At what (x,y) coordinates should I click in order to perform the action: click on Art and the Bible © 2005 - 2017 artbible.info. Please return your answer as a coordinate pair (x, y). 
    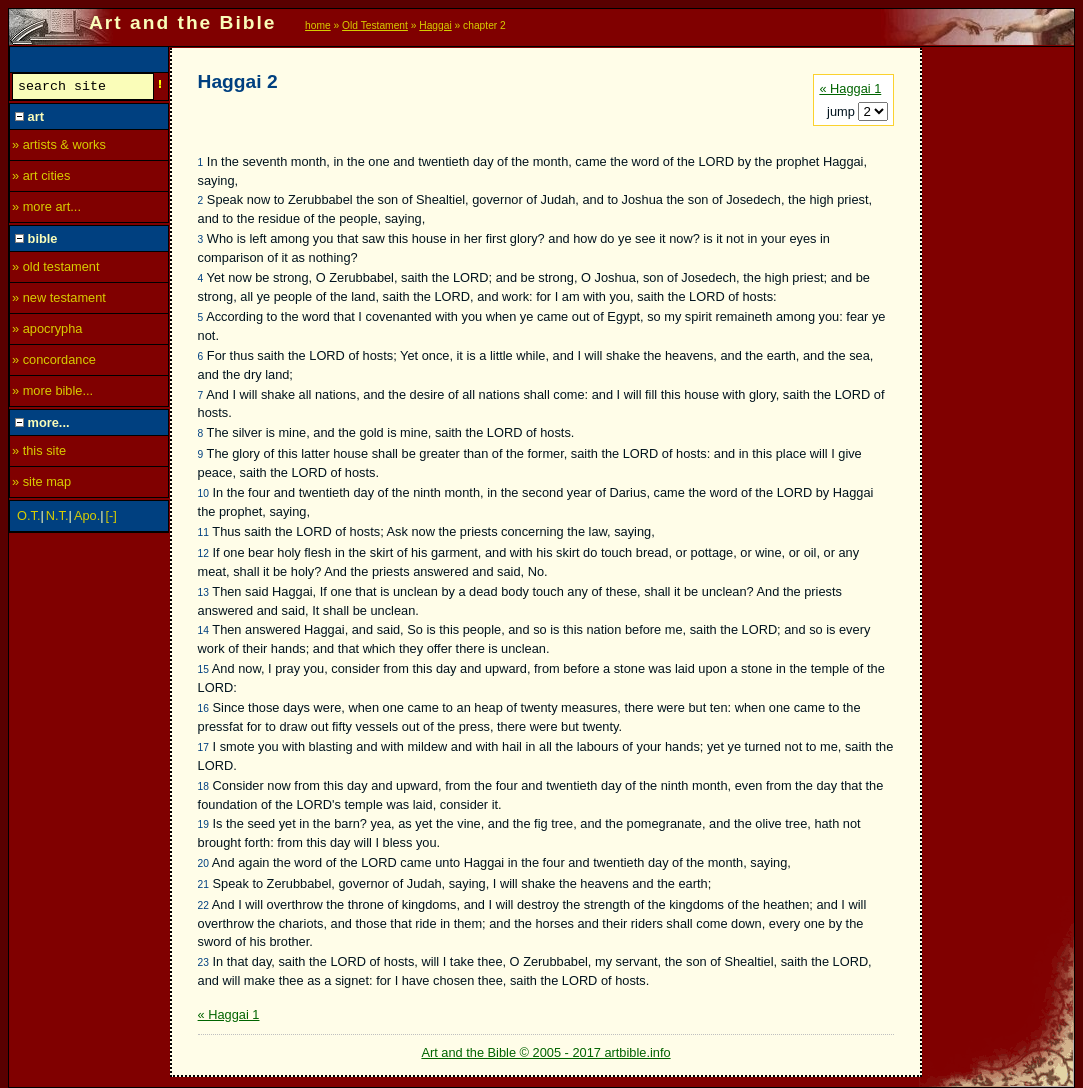
    Looking at the image, I should click on (545, 1052).